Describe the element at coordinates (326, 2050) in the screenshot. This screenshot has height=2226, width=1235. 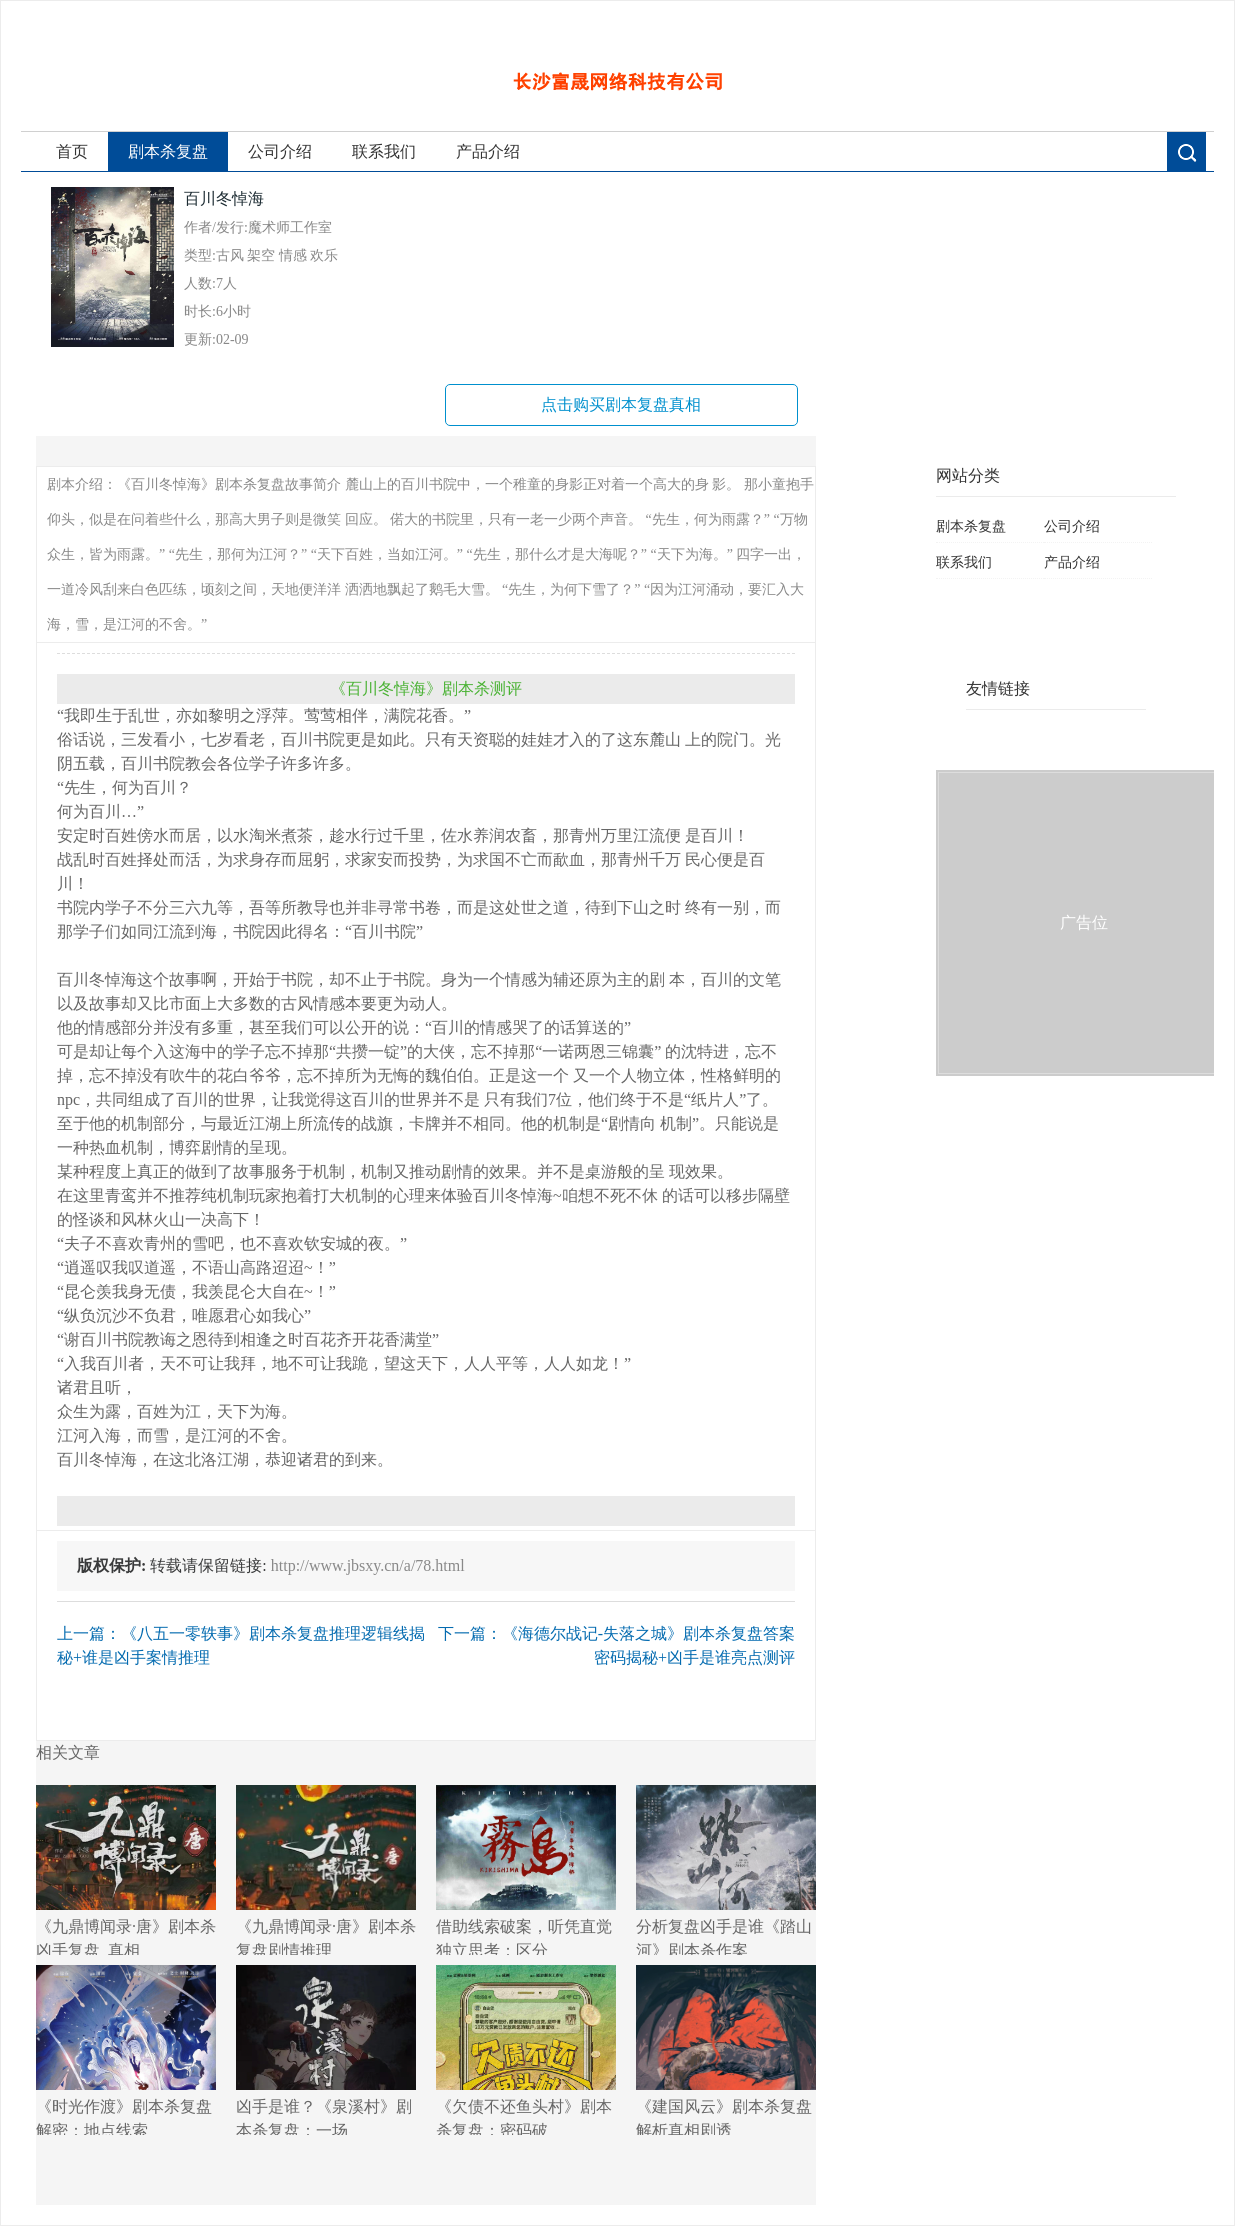
I see `凶手是谁？《泉溪村》剧本杀复盘：一场` at that location.